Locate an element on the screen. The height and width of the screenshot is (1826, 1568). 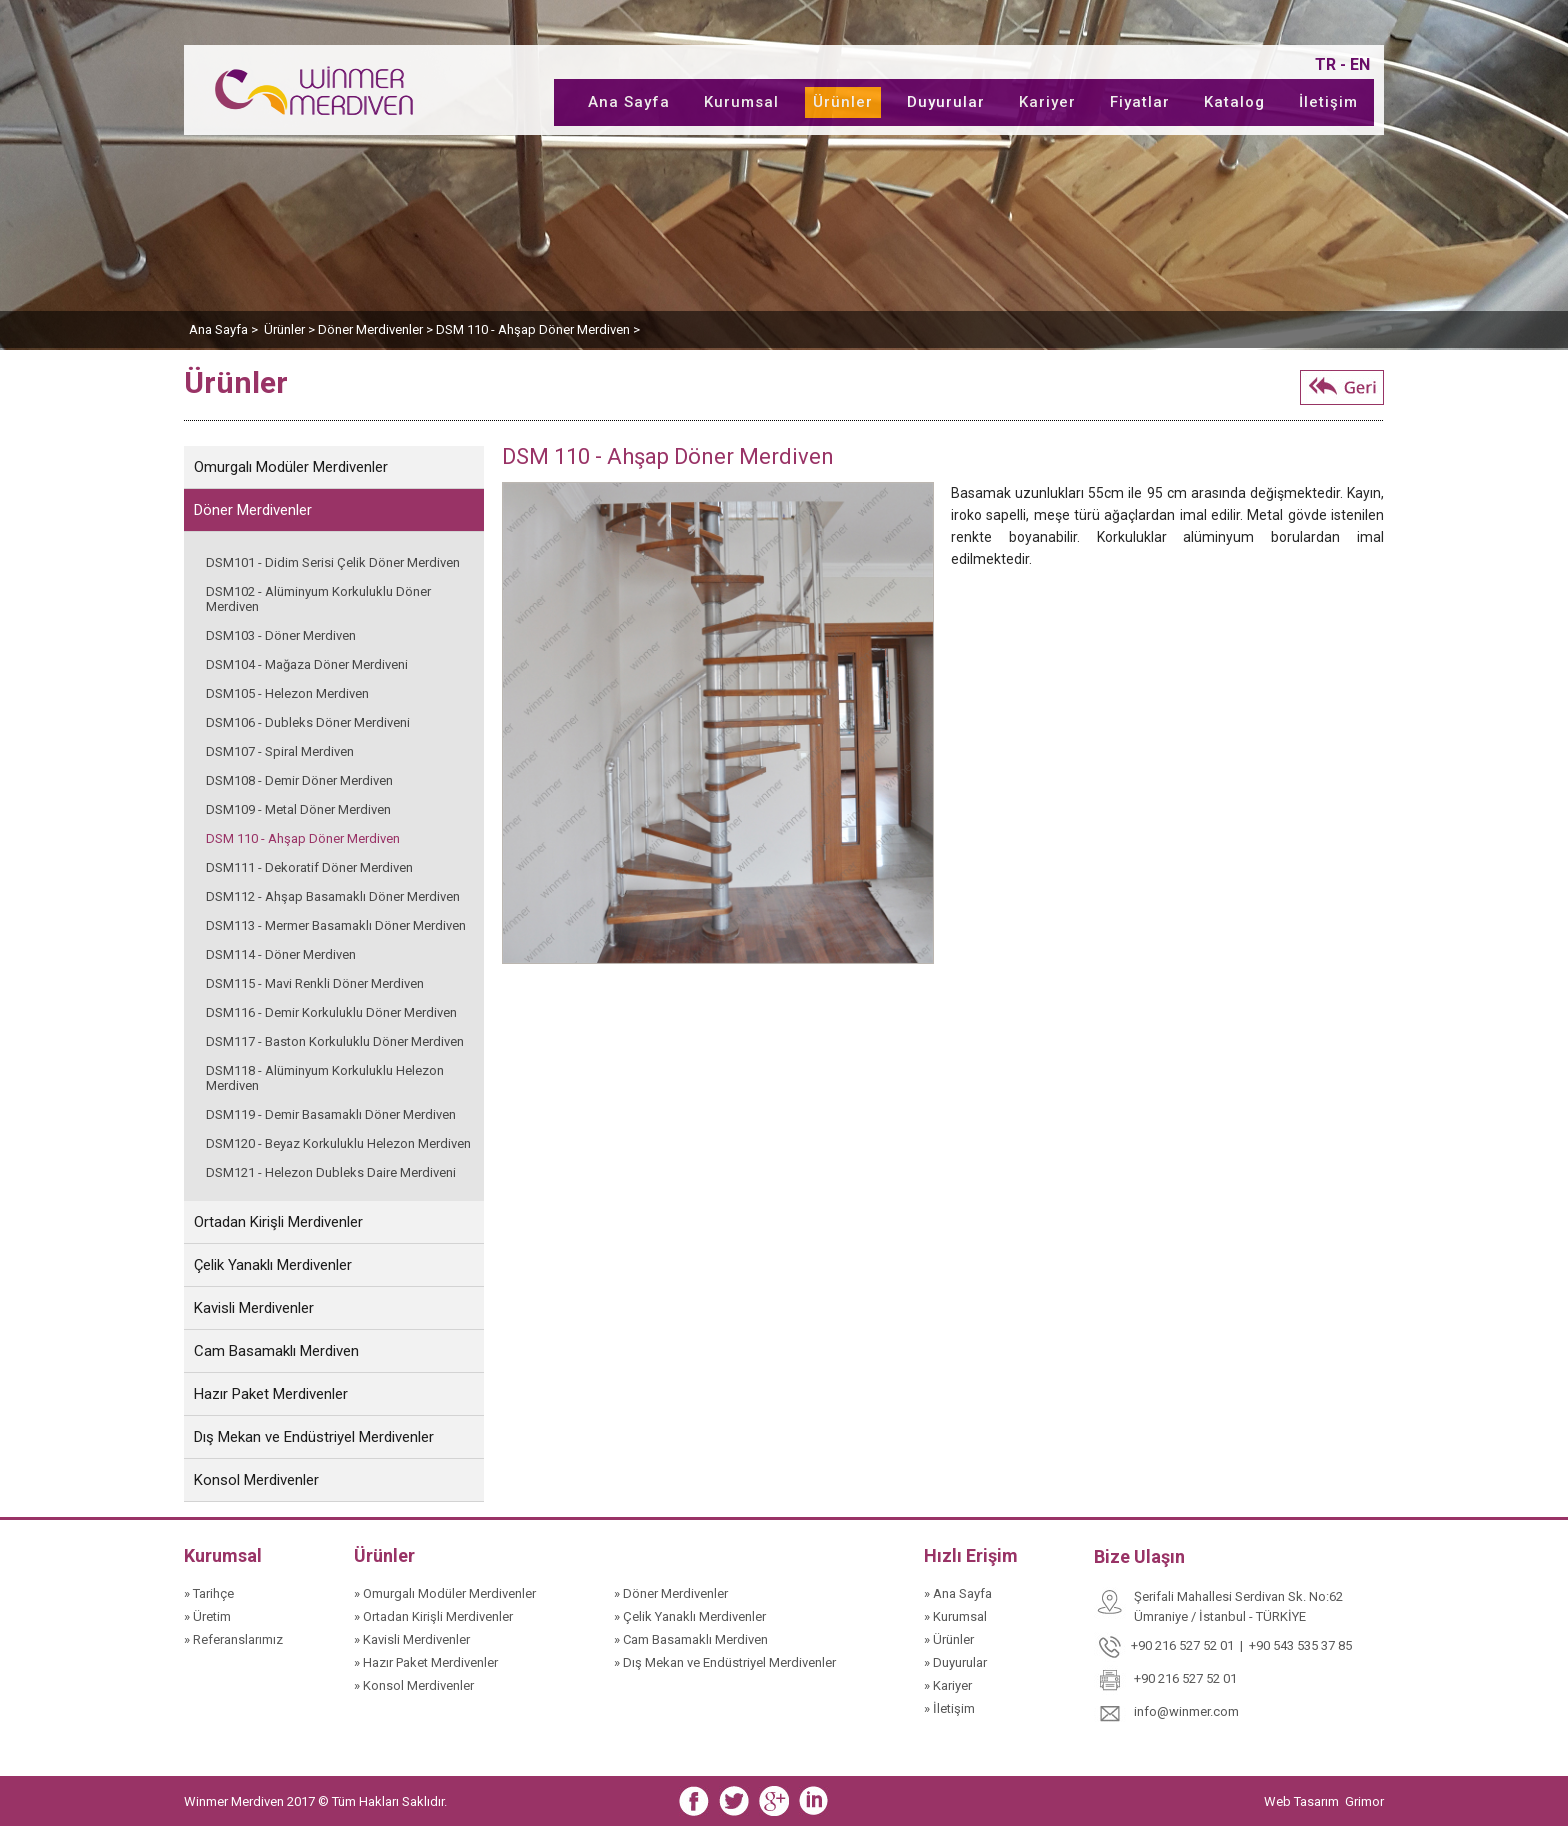
» Ana Sayfa is located at coordinates (958, 1593).